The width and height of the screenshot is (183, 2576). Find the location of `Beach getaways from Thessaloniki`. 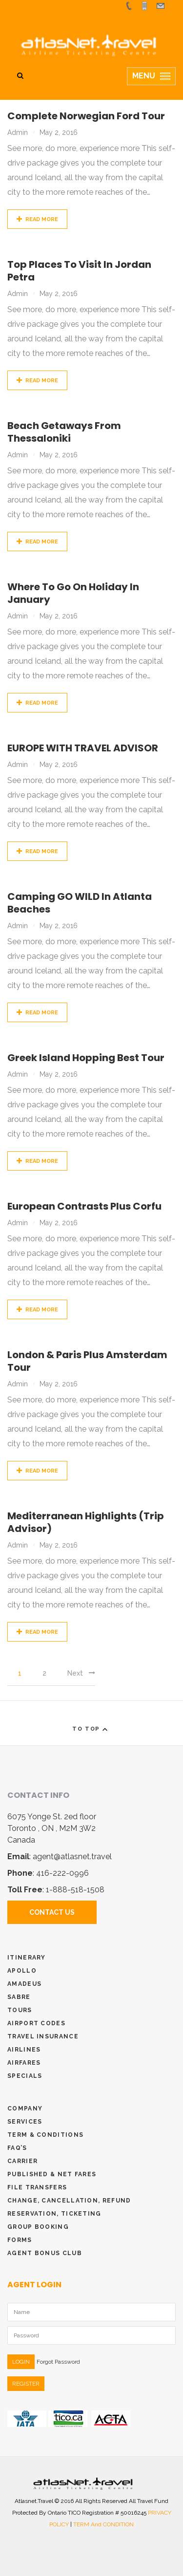

Beach getaways from Thessaloniki is located at coordinates (64, 432).